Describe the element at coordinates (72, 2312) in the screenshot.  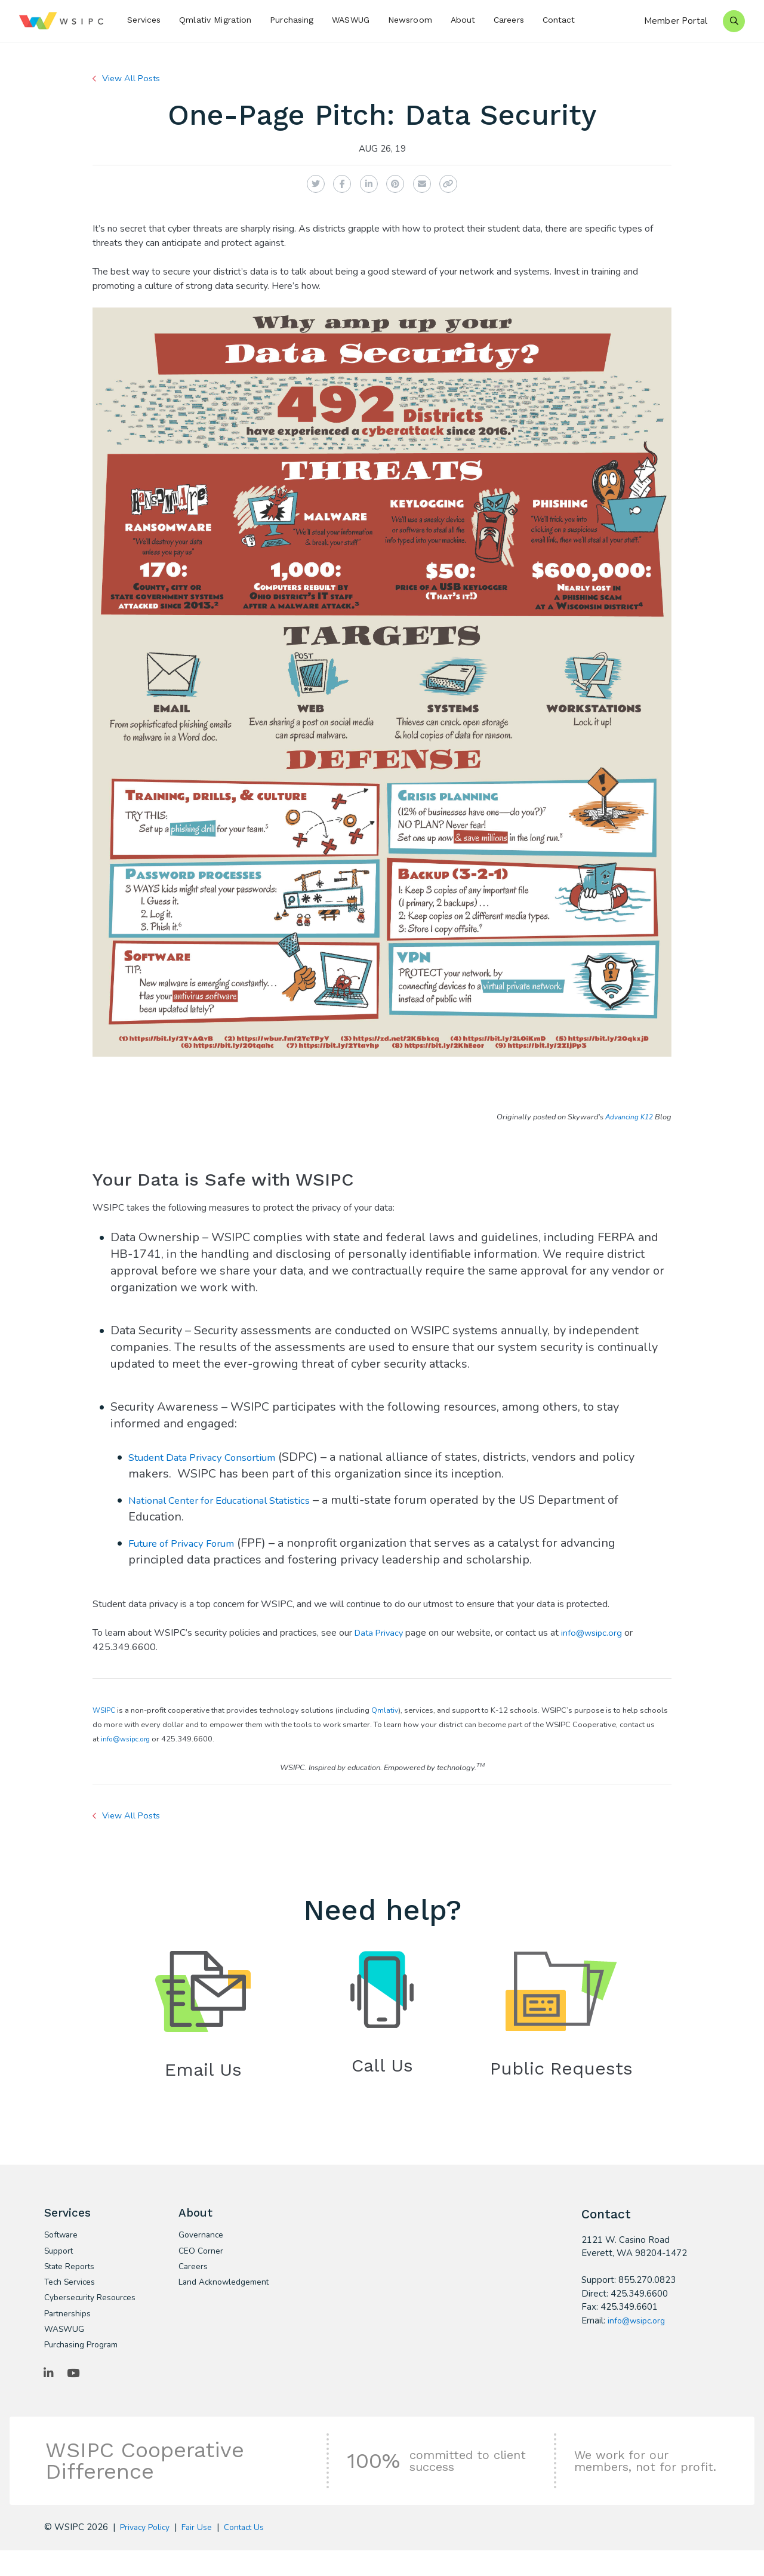
I see `Cybersecurity Resources` at that location.